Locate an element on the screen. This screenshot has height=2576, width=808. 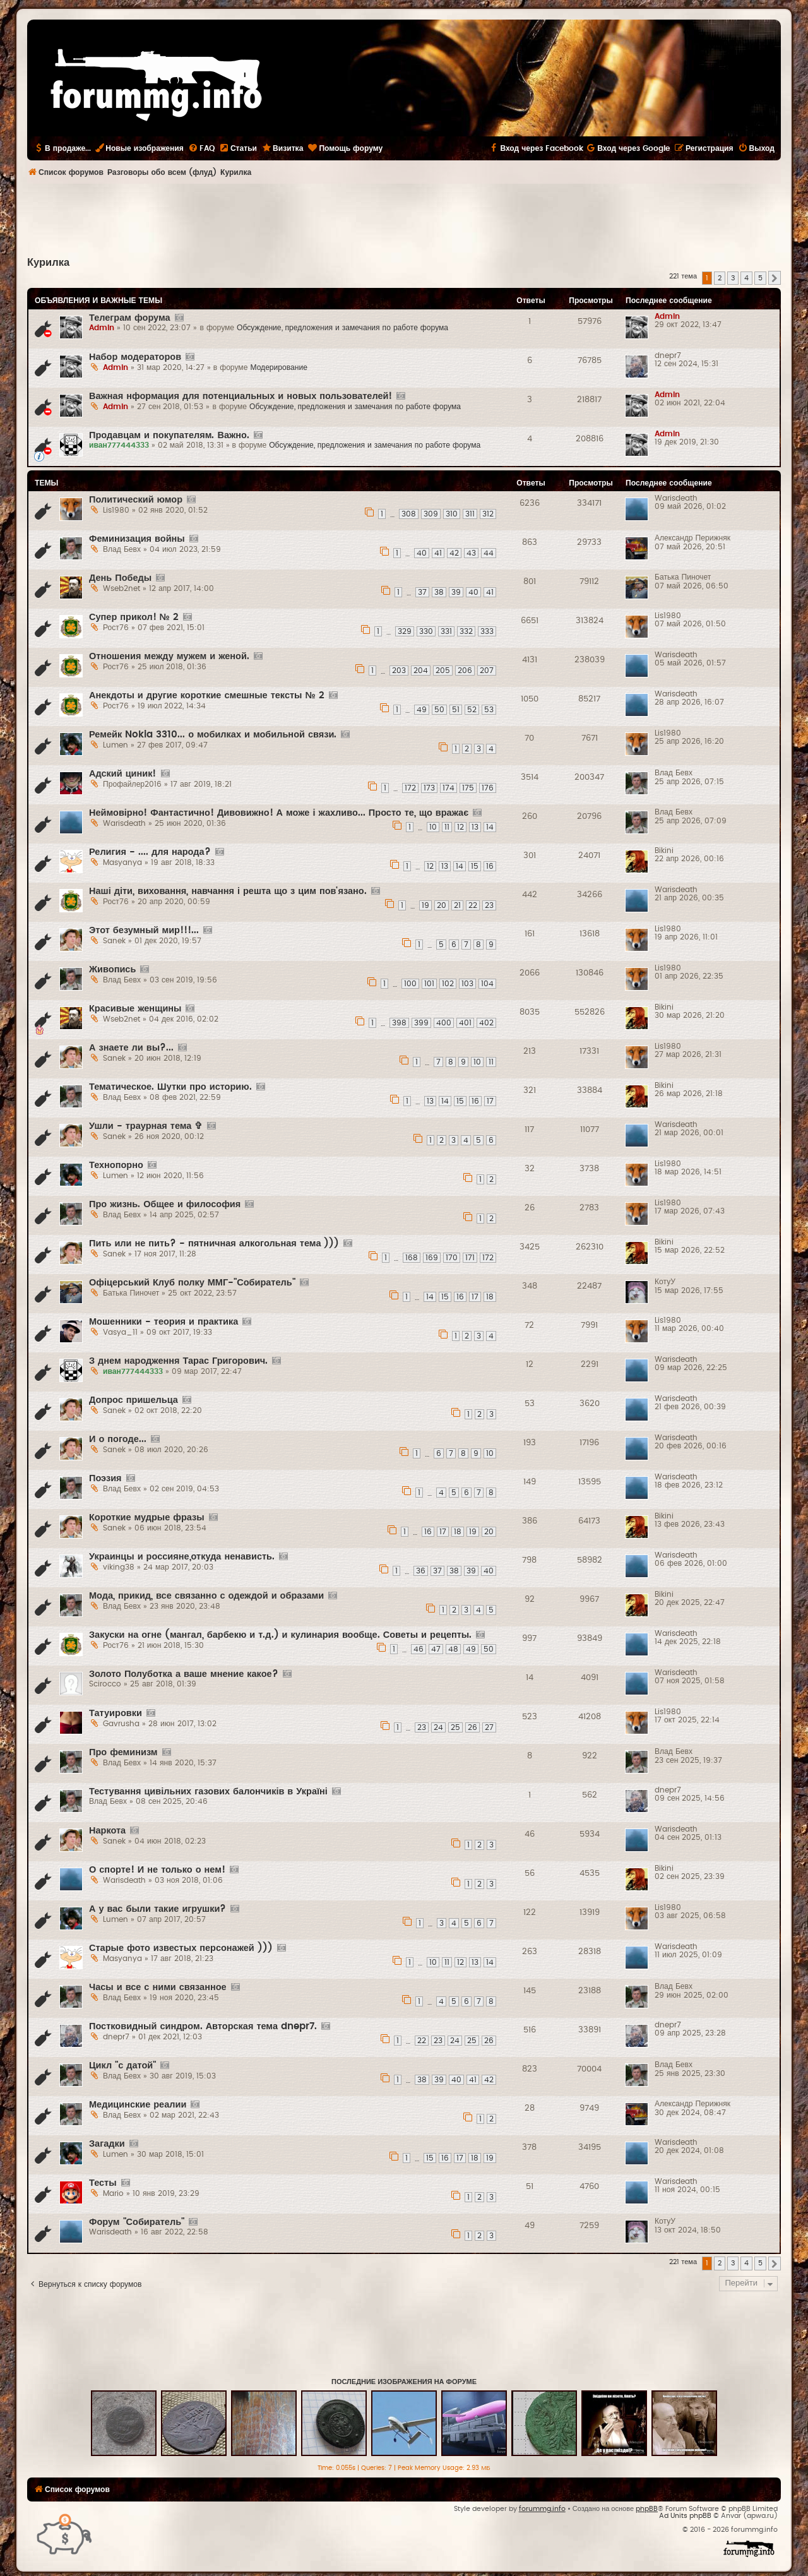
2 [button] is located at coordinates (720, 278).